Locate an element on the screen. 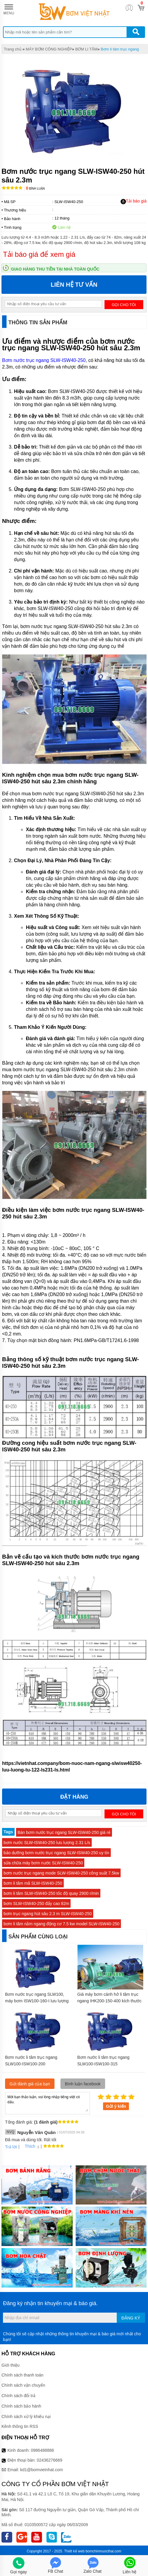 The height and width of the screenshot is (2576, 148). Trả lời is located at coordinates (11, 2146).